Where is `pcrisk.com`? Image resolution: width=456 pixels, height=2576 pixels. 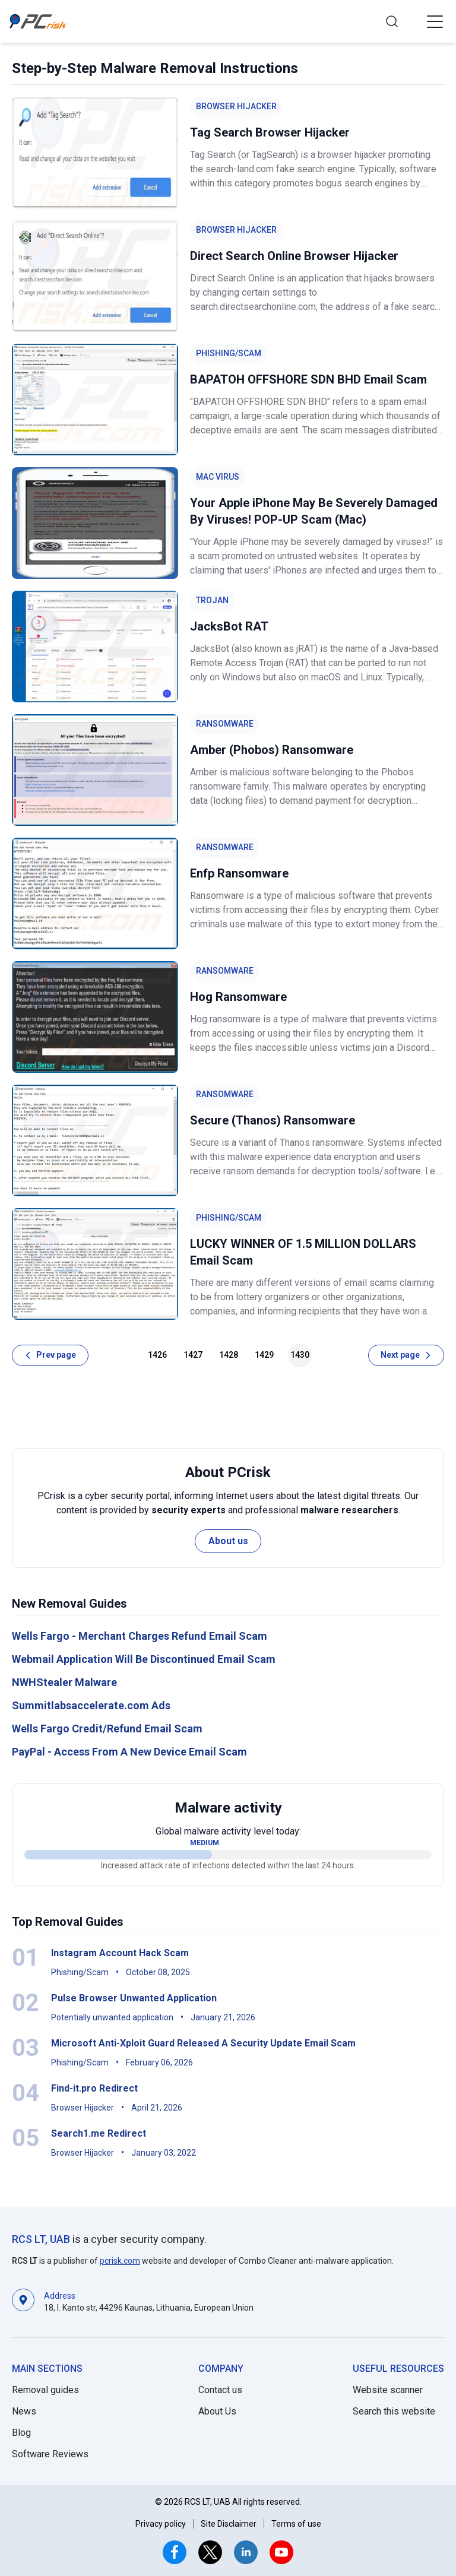
pcrisk.com is located at coordinates (120, 2261).